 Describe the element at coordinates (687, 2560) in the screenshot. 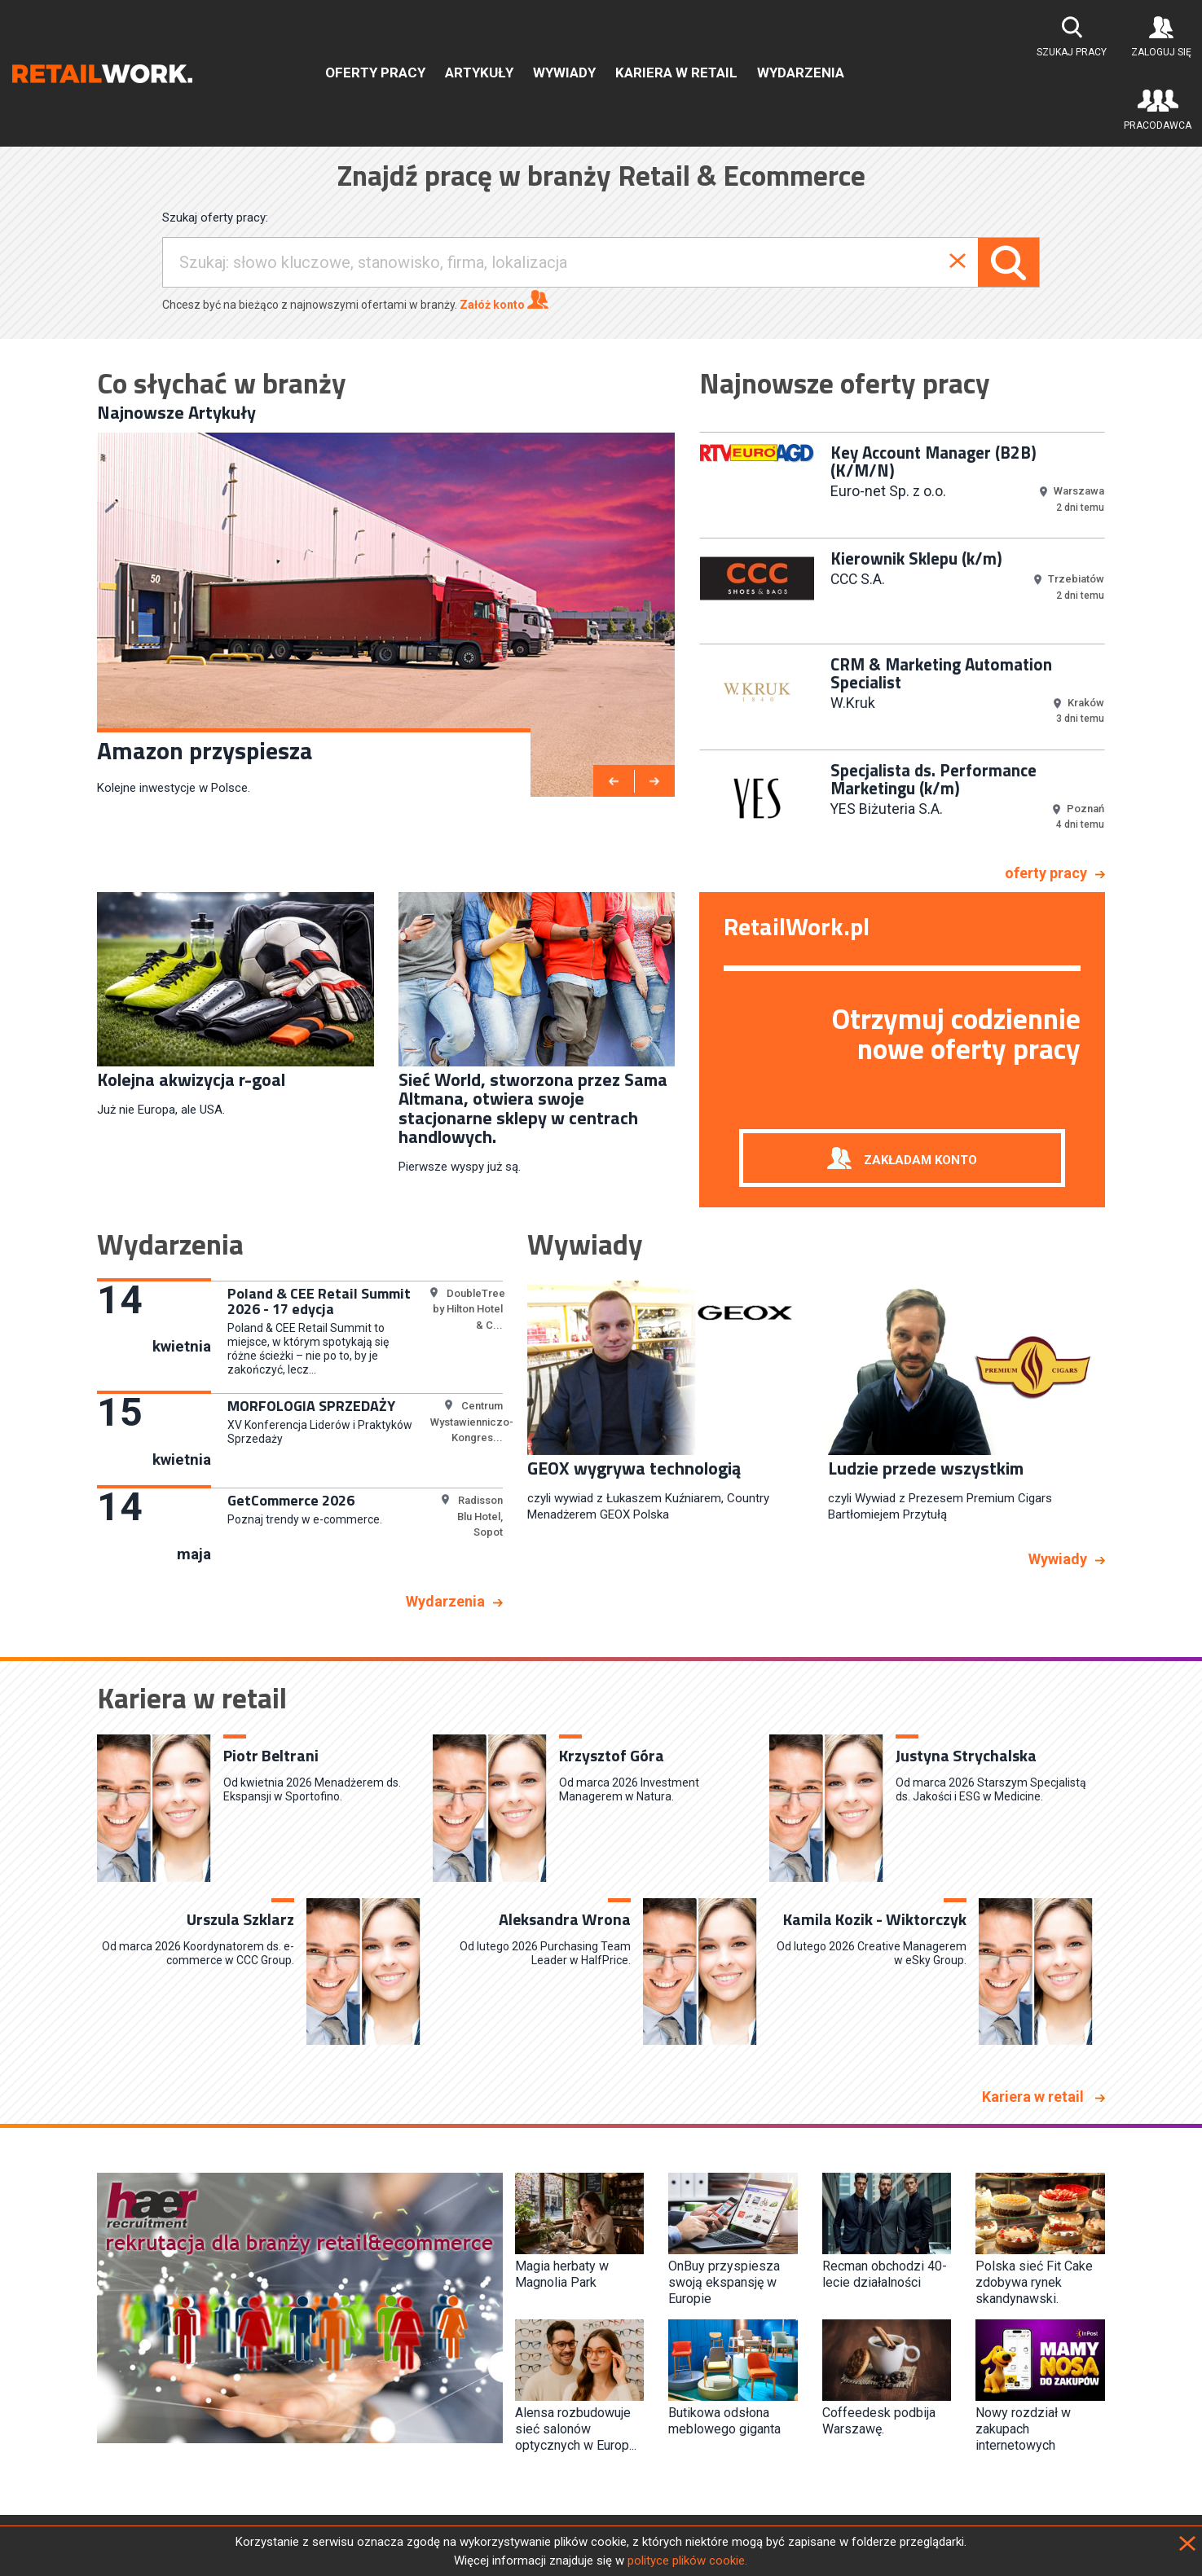

I see `polityce plików cookie.` at that location.